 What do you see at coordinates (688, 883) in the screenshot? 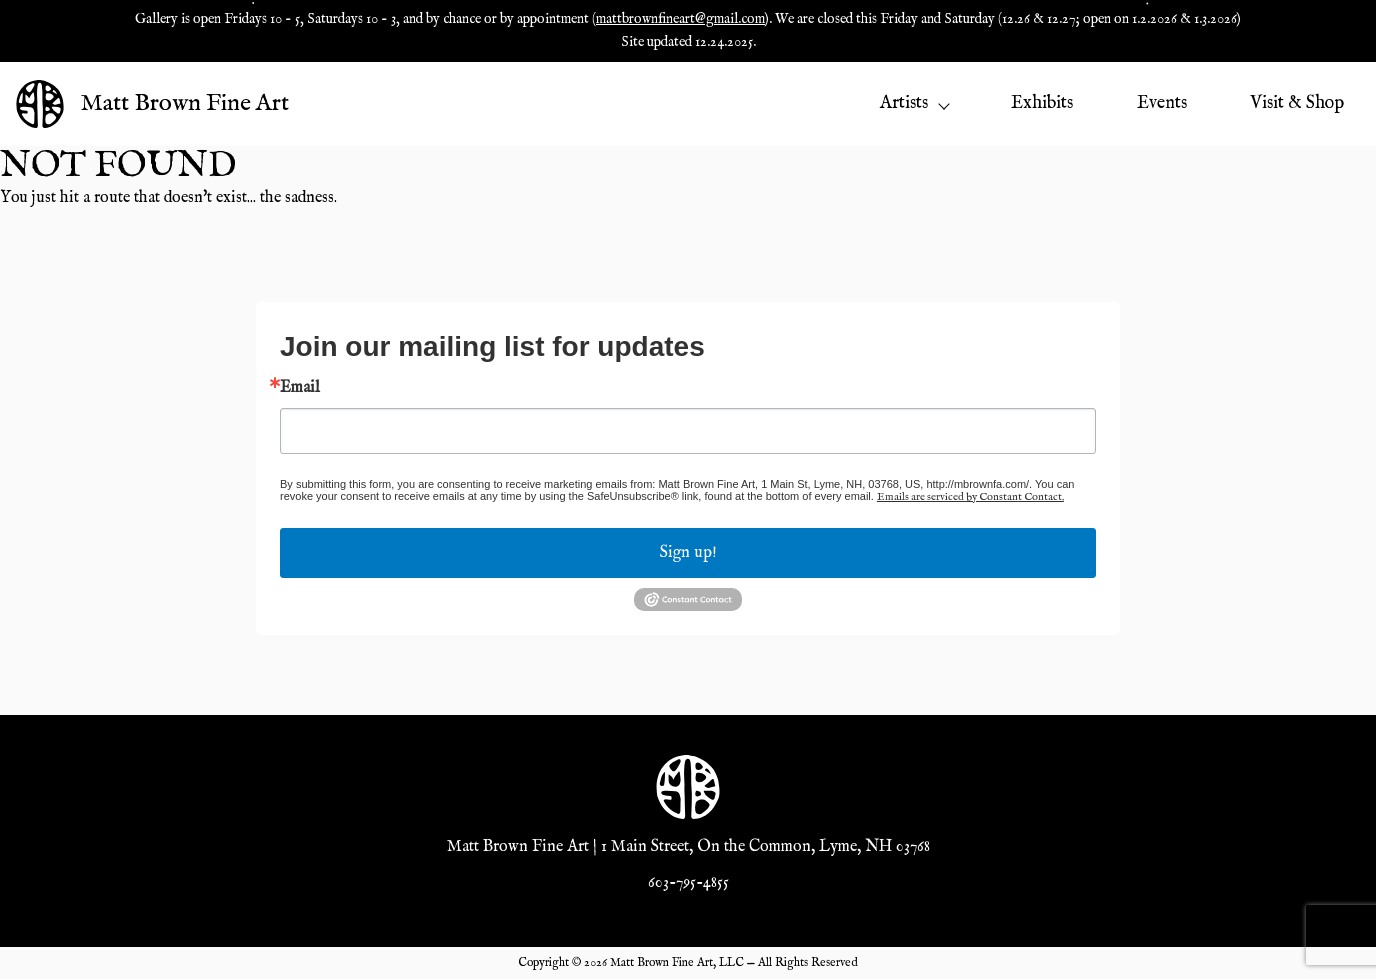
I see `603-795-4855` at bounding box center [688, 883].